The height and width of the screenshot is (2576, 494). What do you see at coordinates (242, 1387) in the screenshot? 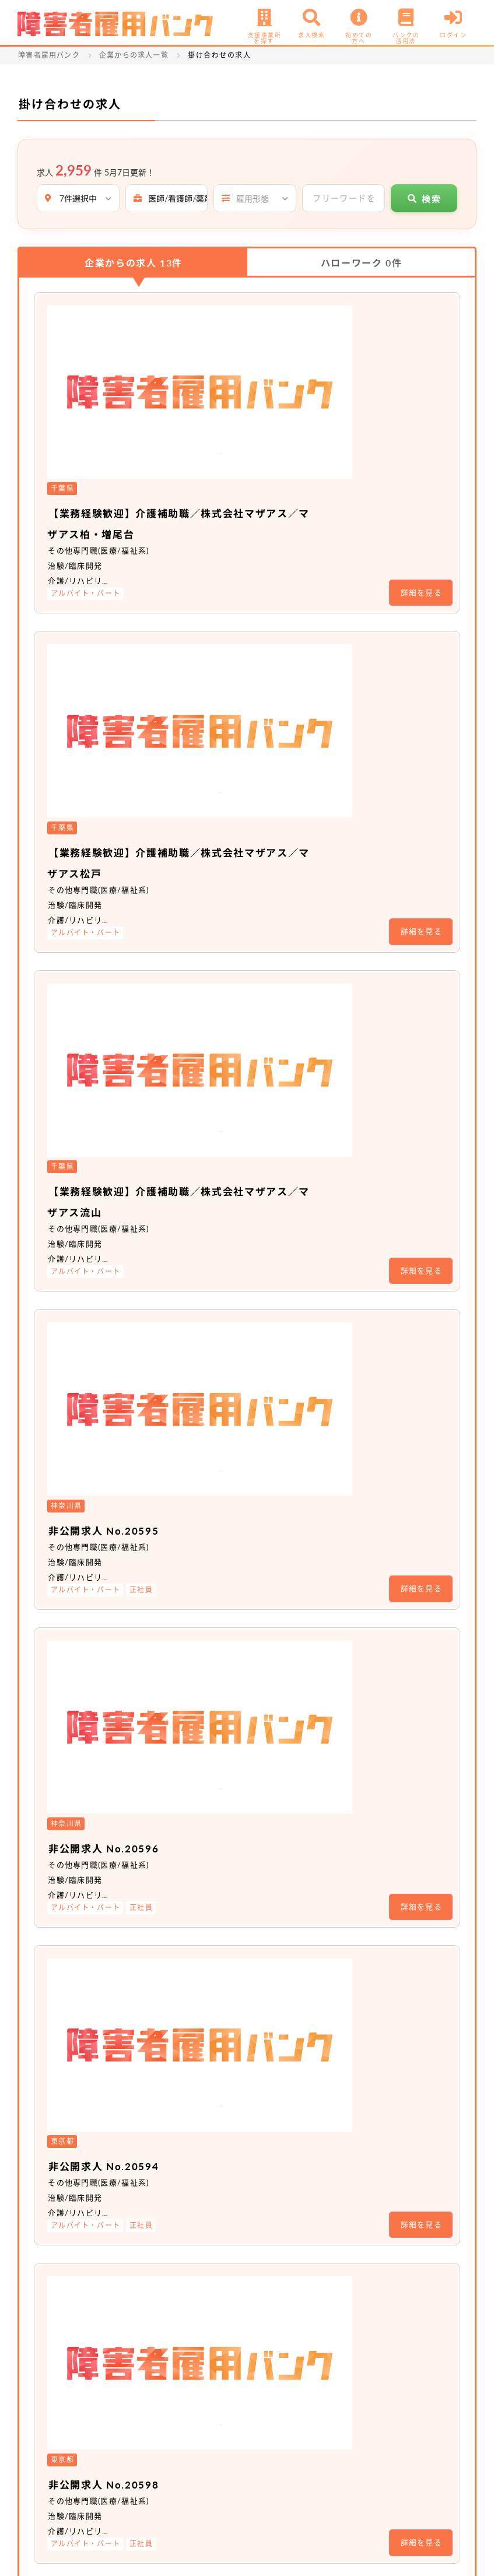
I see `非公開求人 No.19704` at bounding box center [242, 1387].